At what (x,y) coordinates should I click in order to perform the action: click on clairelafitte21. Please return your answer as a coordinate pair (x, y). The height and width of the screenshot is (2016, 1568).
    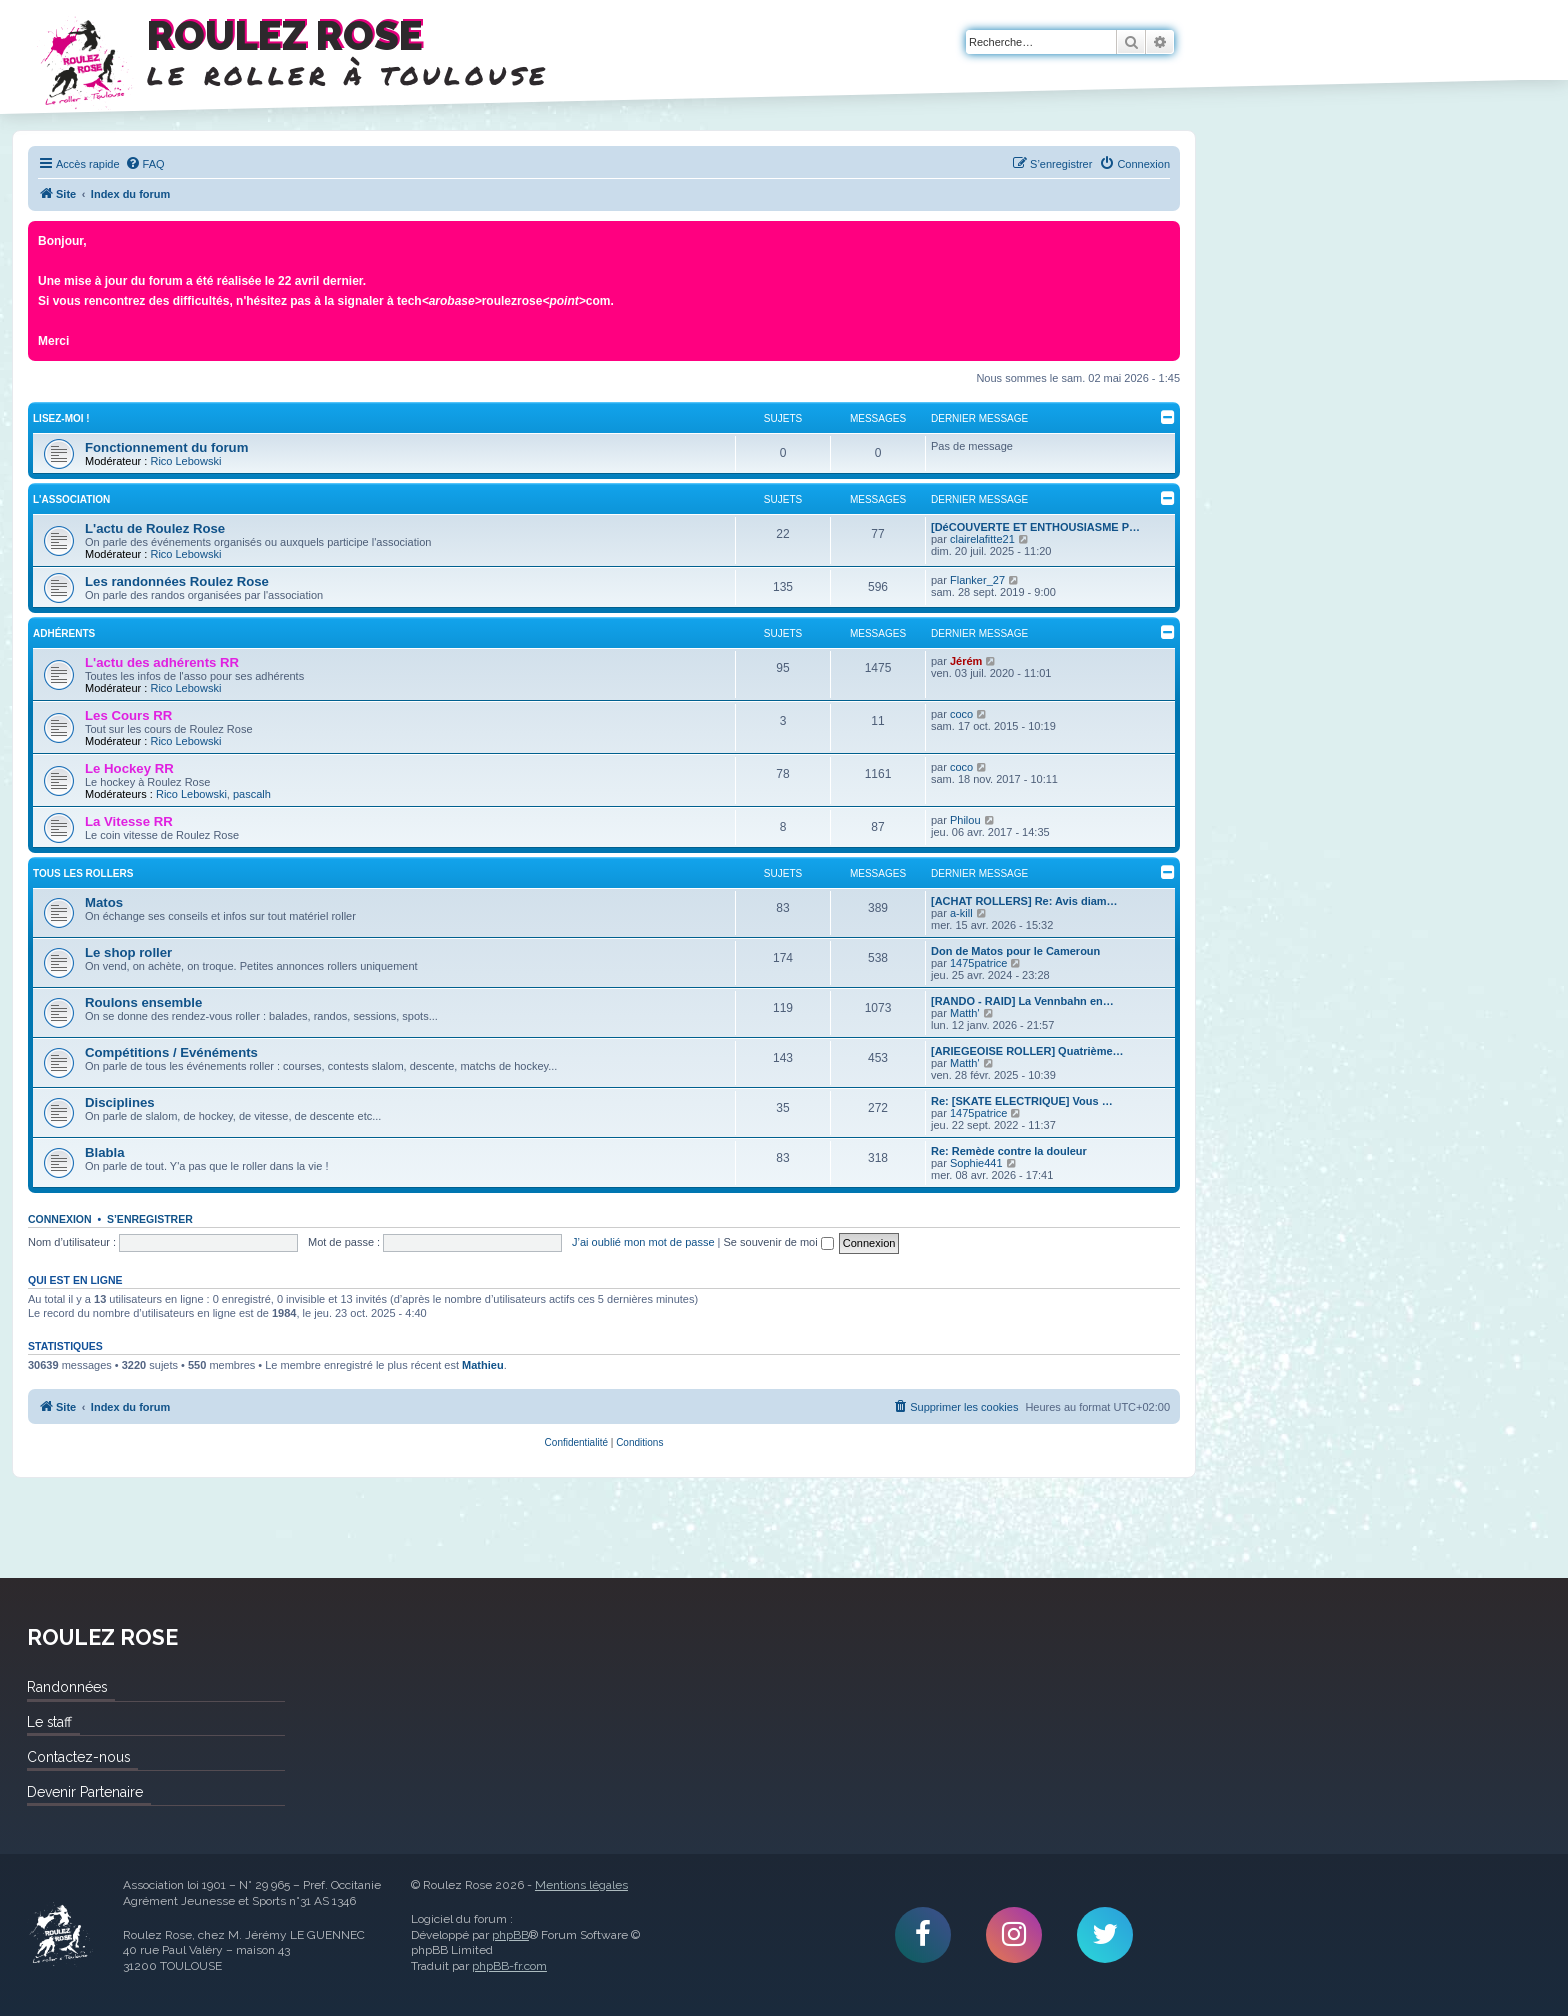
    Looking at the image, I should click on (982, 539).